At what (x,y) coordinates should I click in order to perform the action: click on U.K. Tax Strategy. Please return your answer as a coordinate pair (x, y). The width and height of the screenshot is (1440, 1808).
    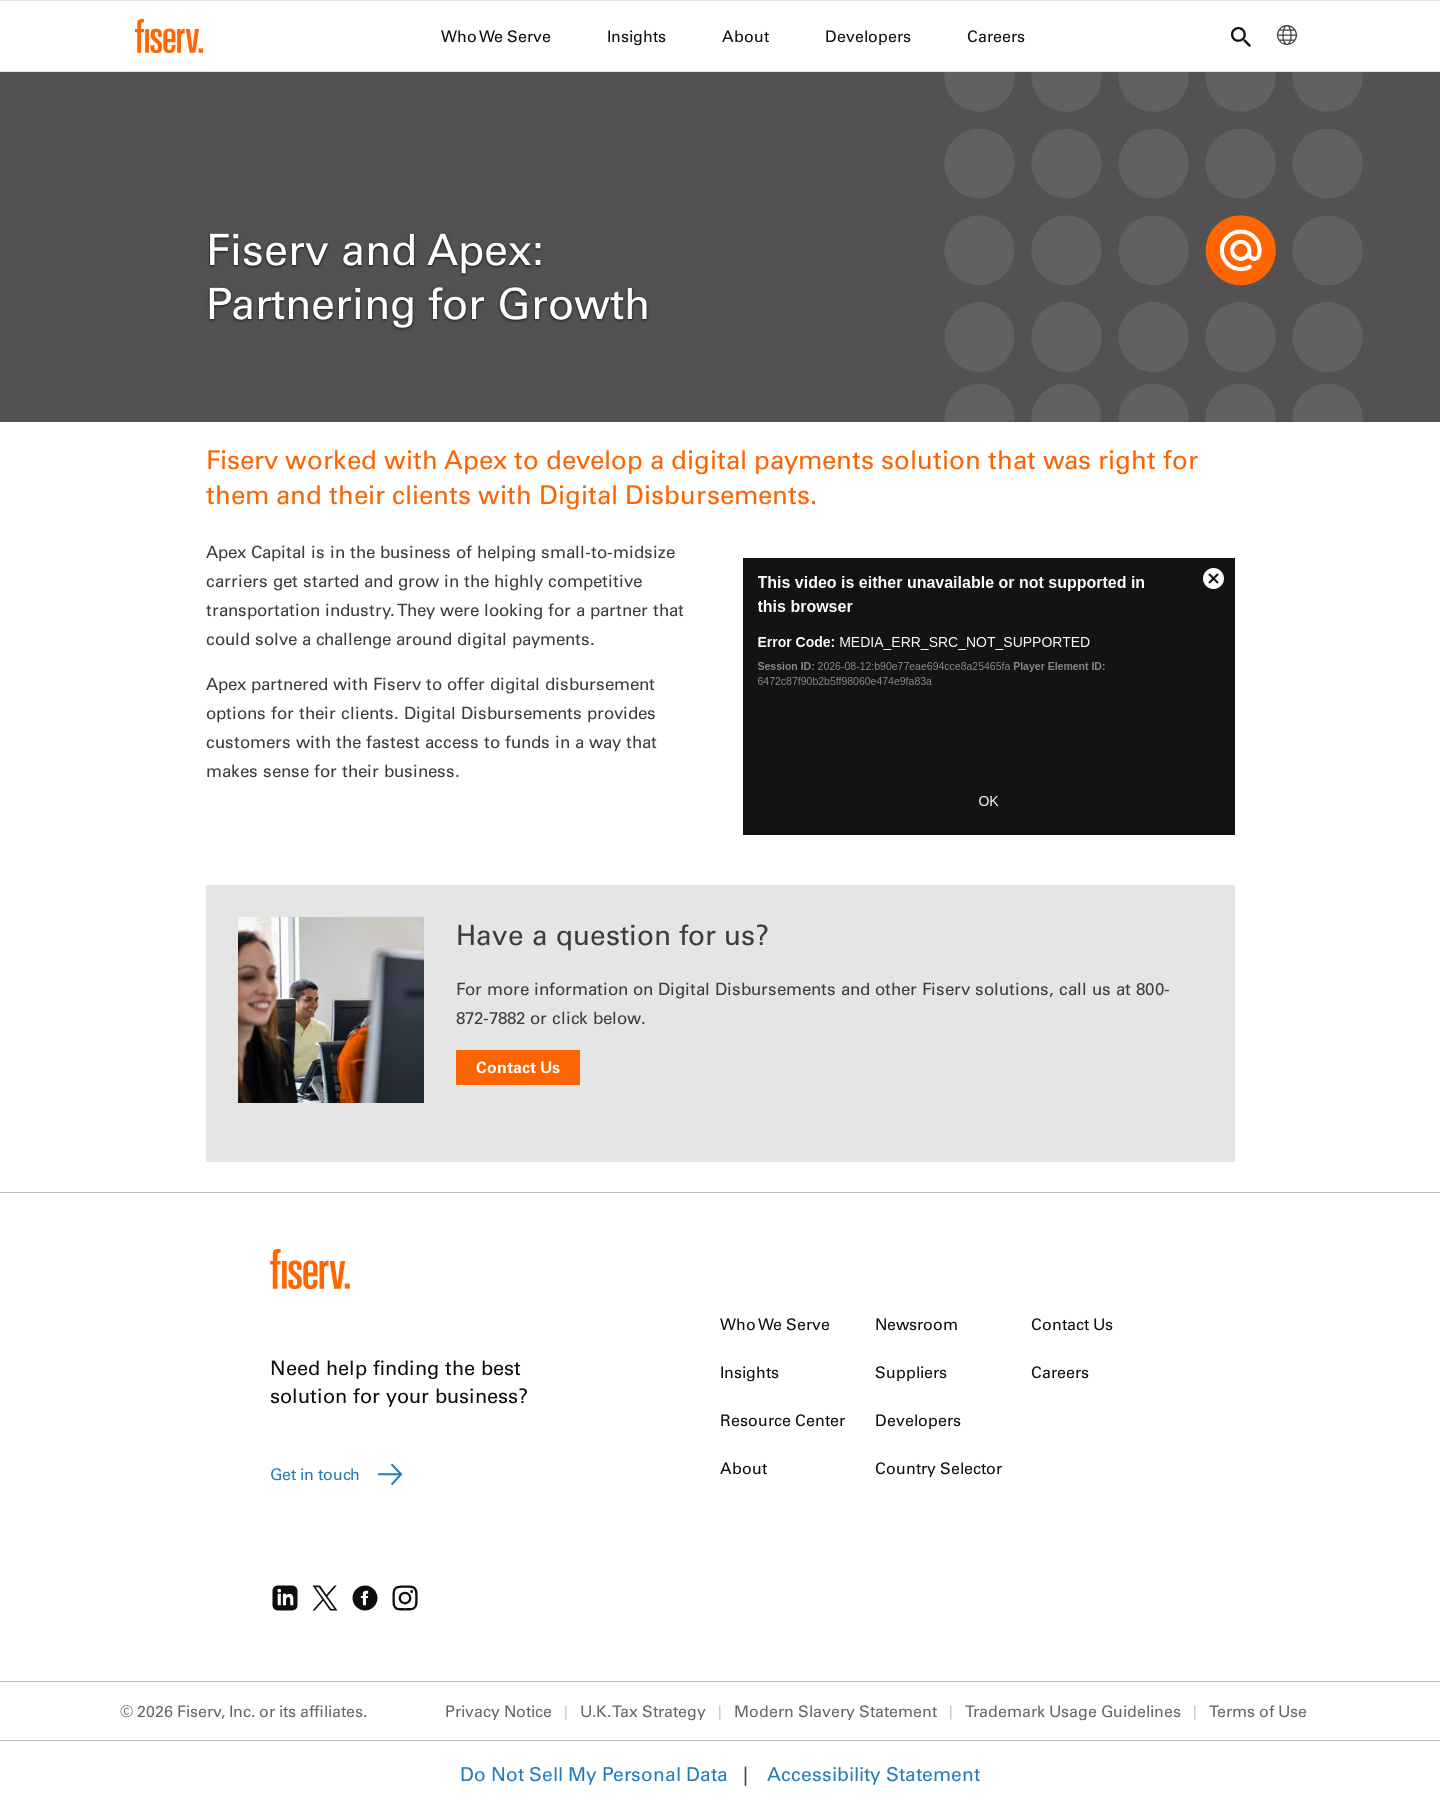
    Looking at the image, I should click on (643, 1711).